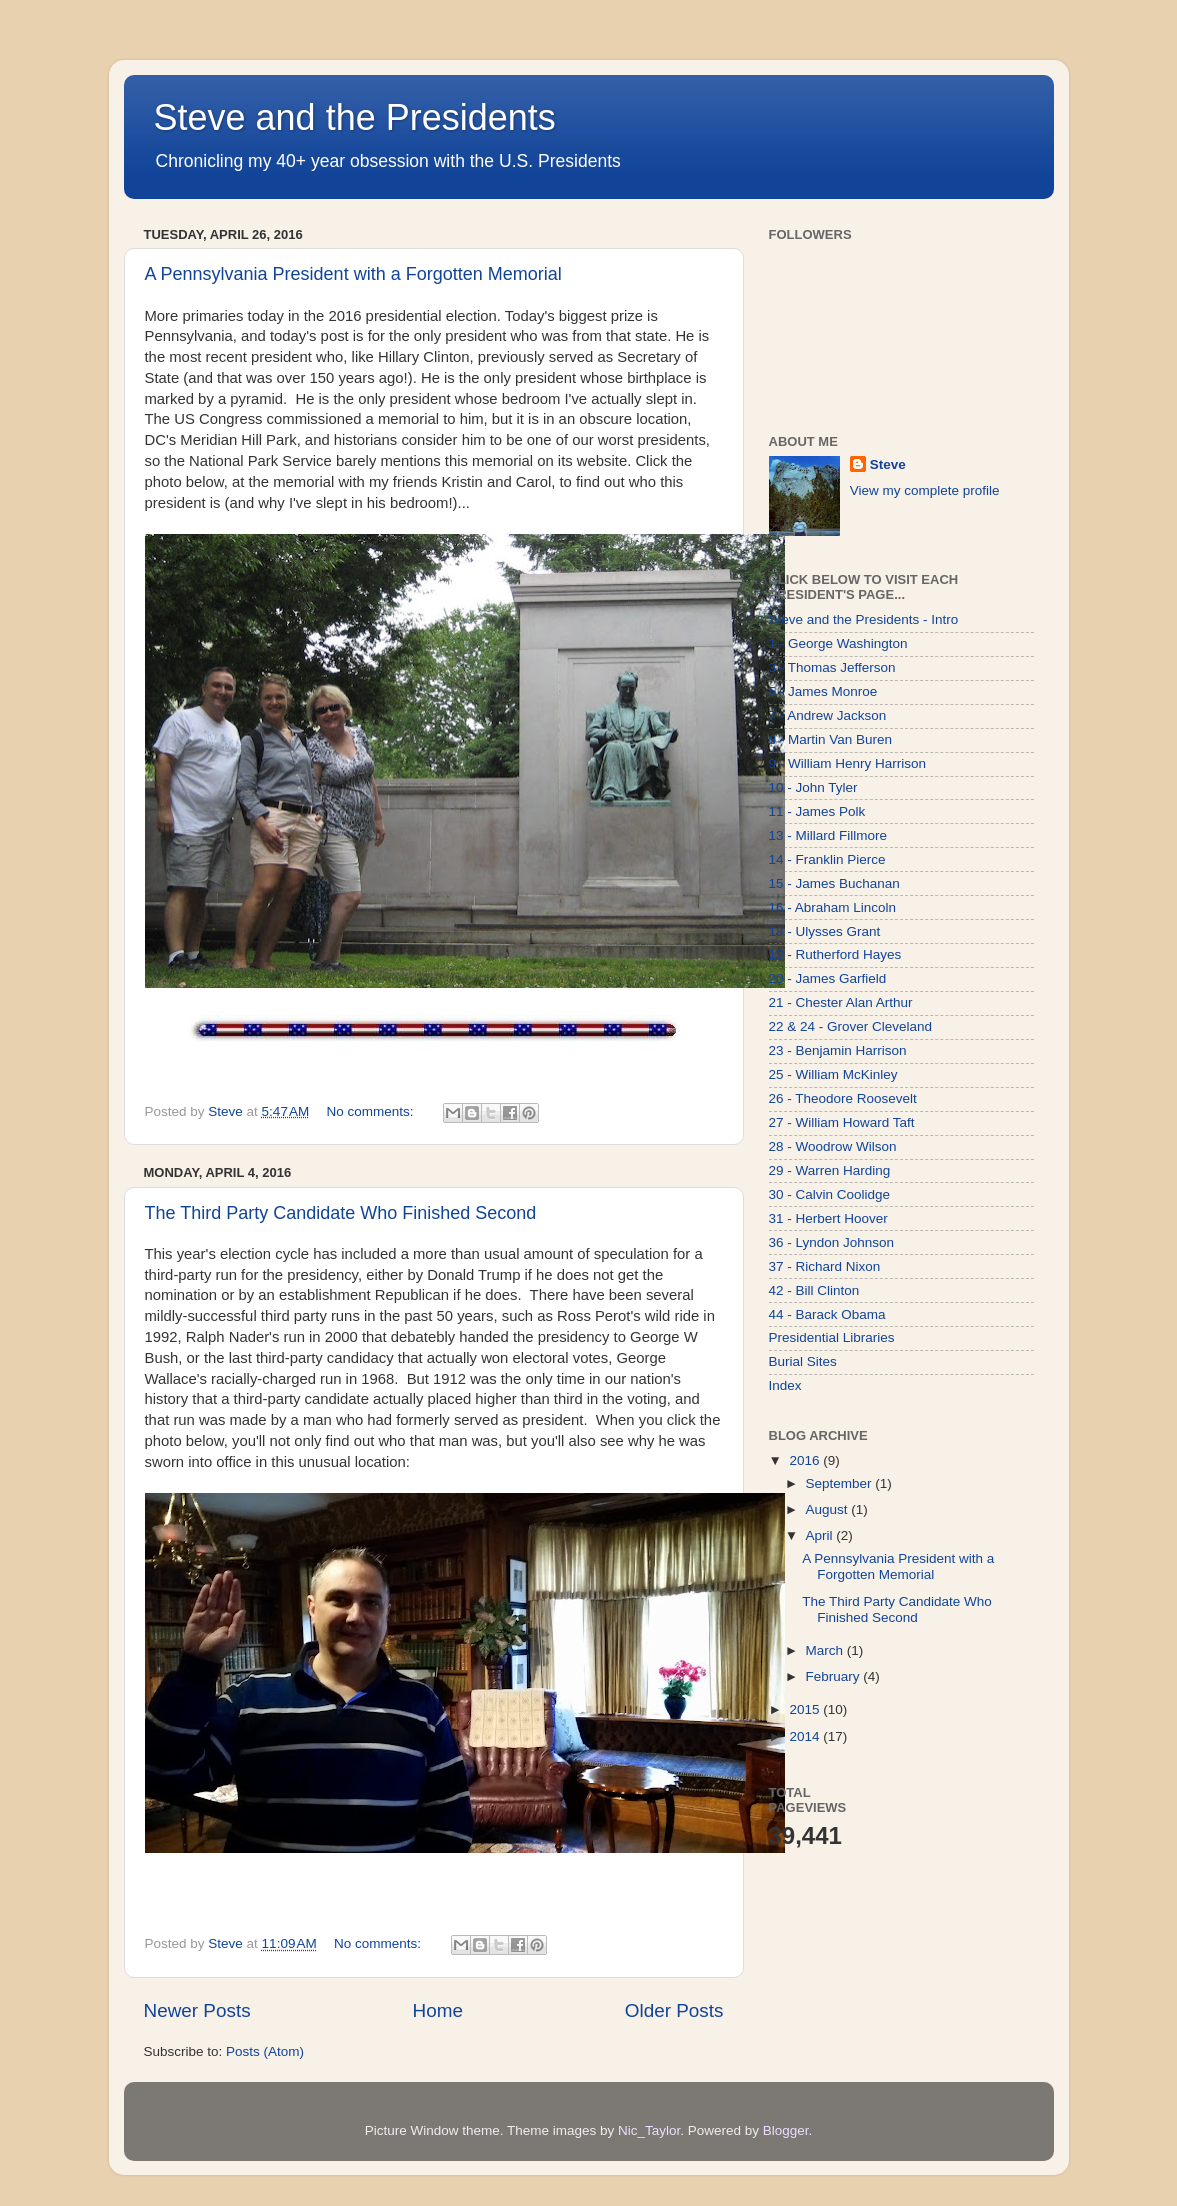 The width and height of the screenshot is (1177, 2206). What do you see at coordinates (649, 2130) in the screenshot?
I see `Nic_Taylor` at bounding box center [649, 2130].